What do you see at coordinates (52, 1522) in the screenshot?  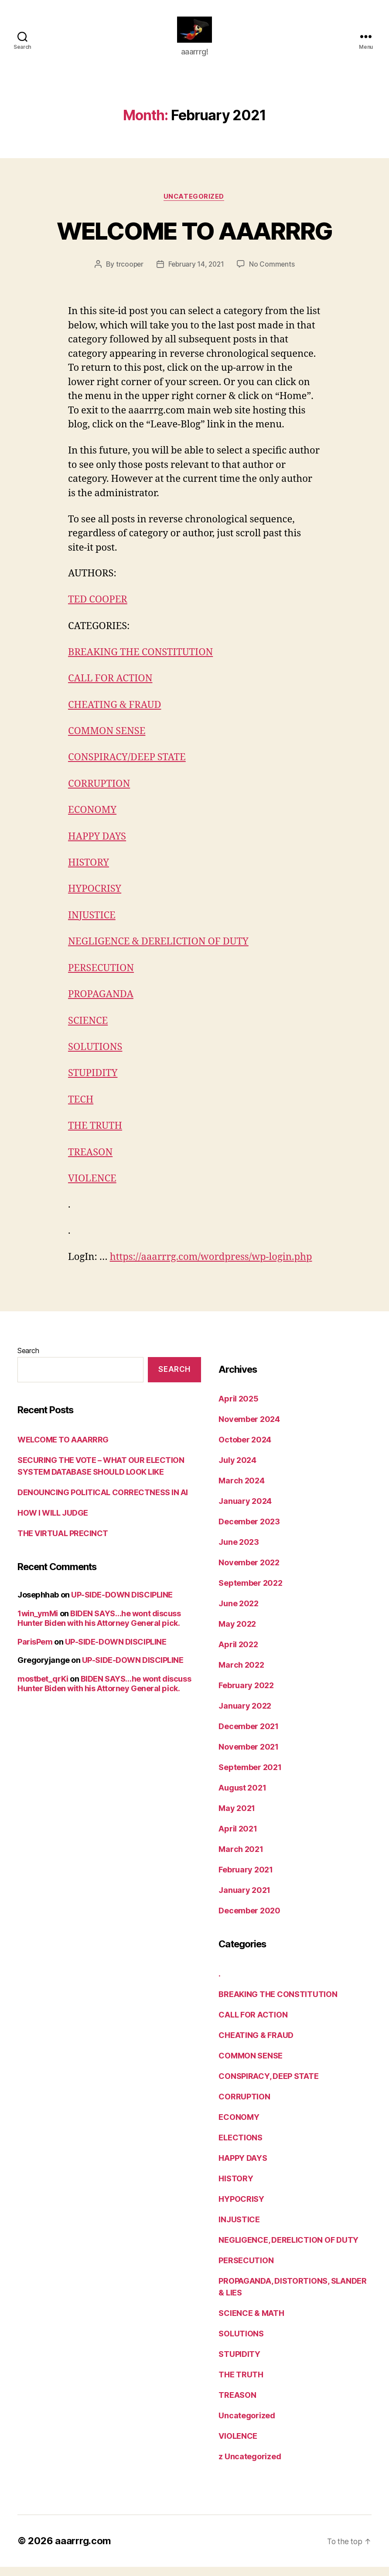 I see `HOW I WILL JUDGE` at bounding box center [52, 1522].